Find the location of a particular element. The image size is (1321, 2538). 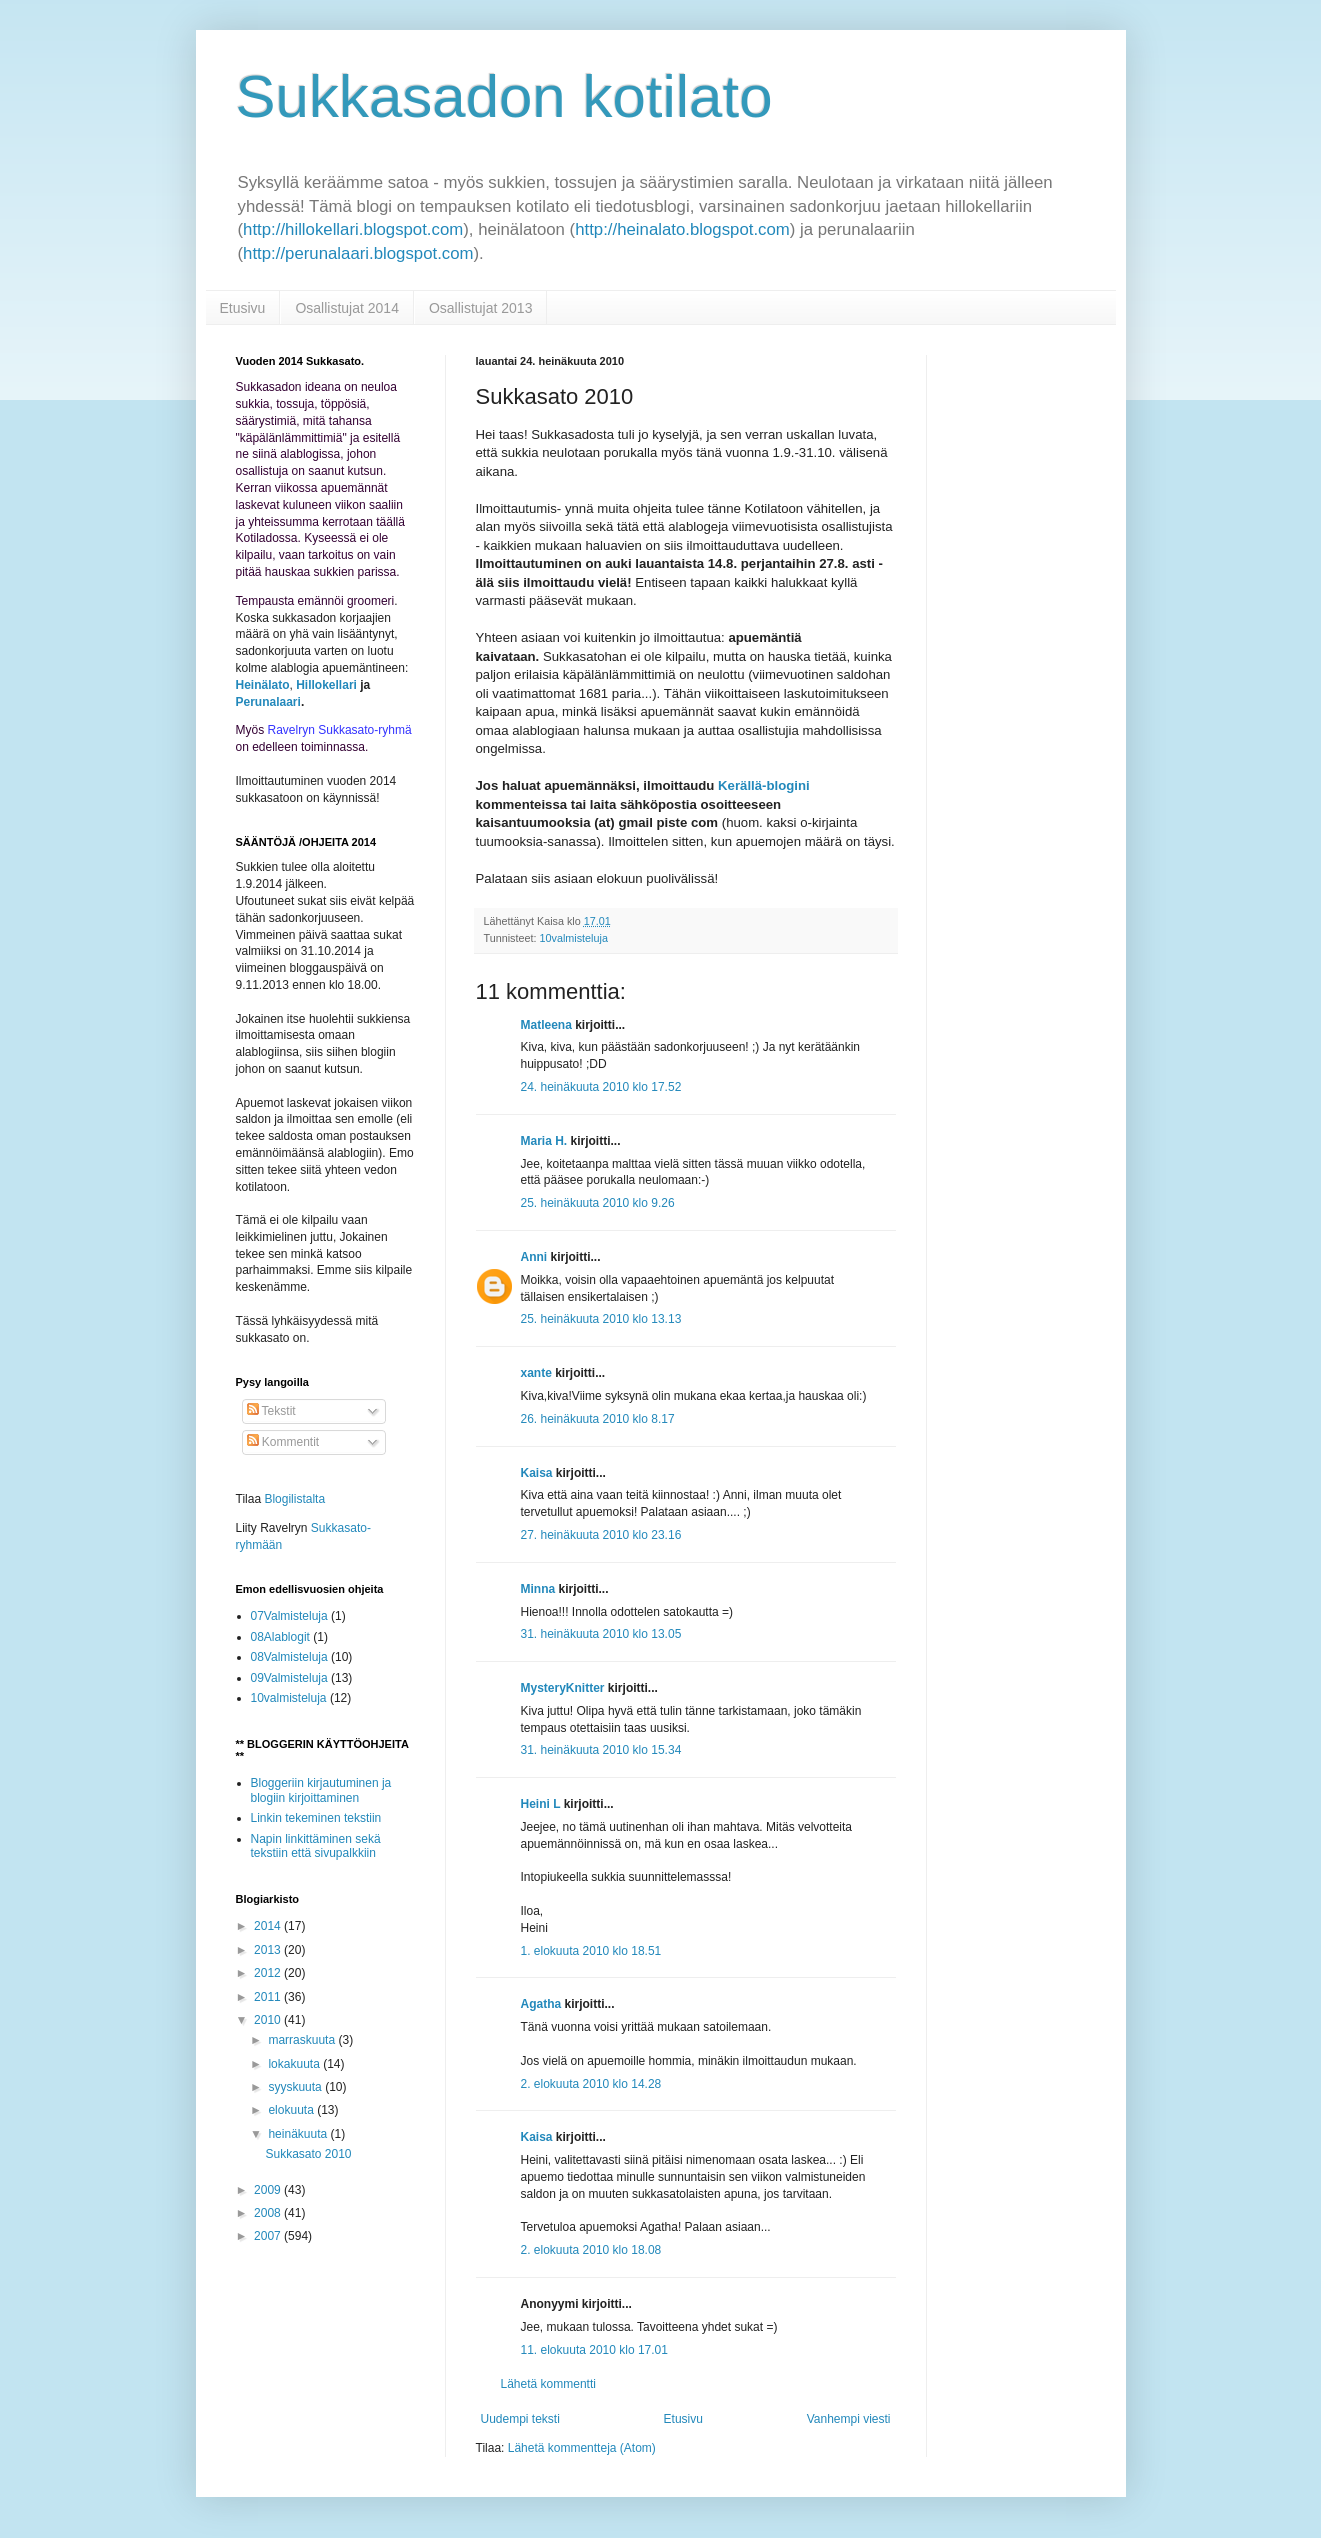

Matleena is located at coordinates (546, 1025).